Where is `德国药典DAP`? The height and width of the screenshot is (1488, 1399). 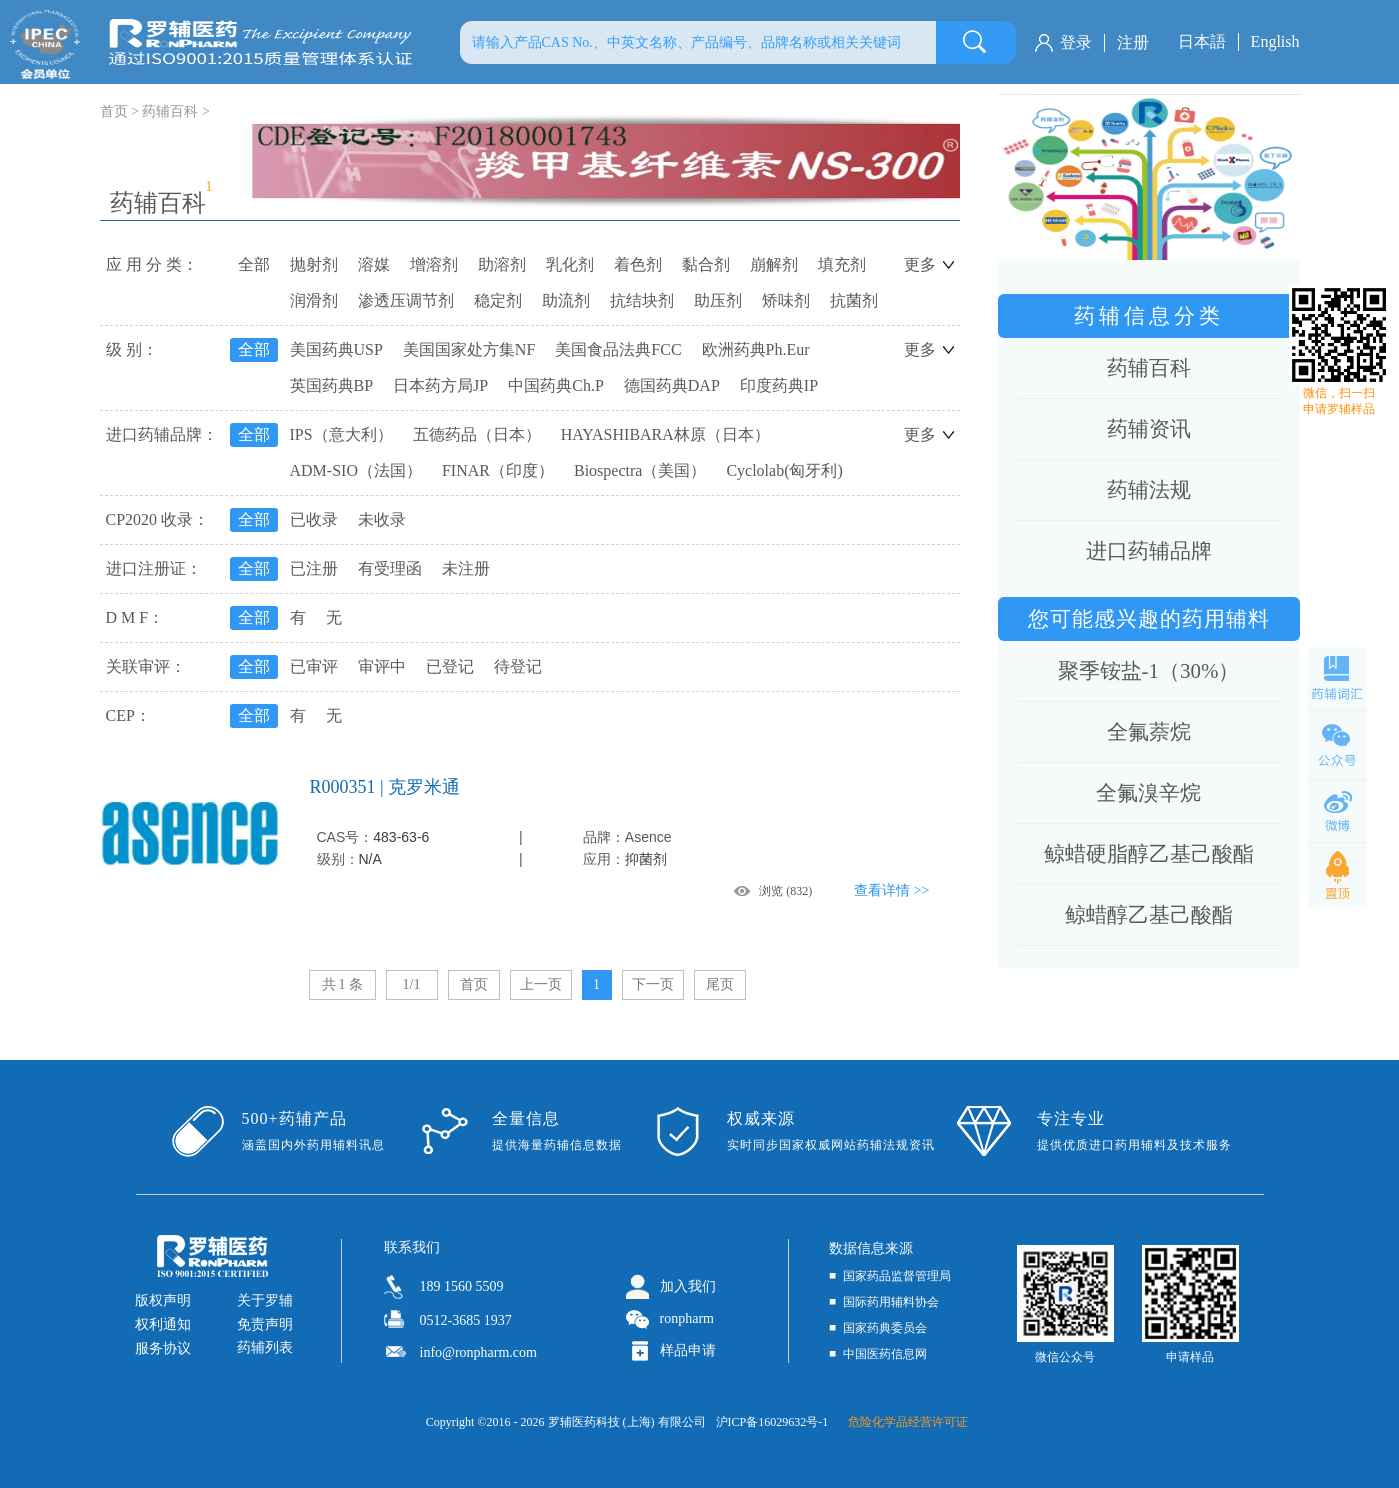 德国药典DAP is located at coordinates (672, 385).